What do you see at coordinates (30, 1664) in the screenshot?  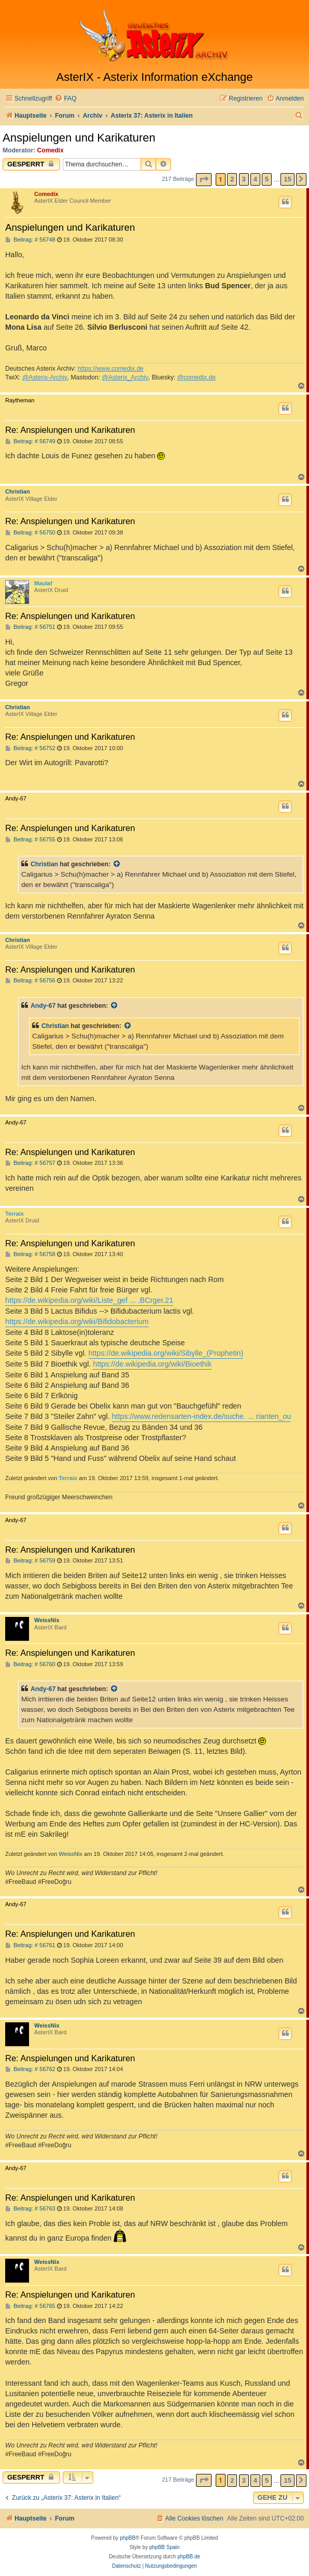 I see `Beitrag: # 56760` at bounding box center [30, 1664].